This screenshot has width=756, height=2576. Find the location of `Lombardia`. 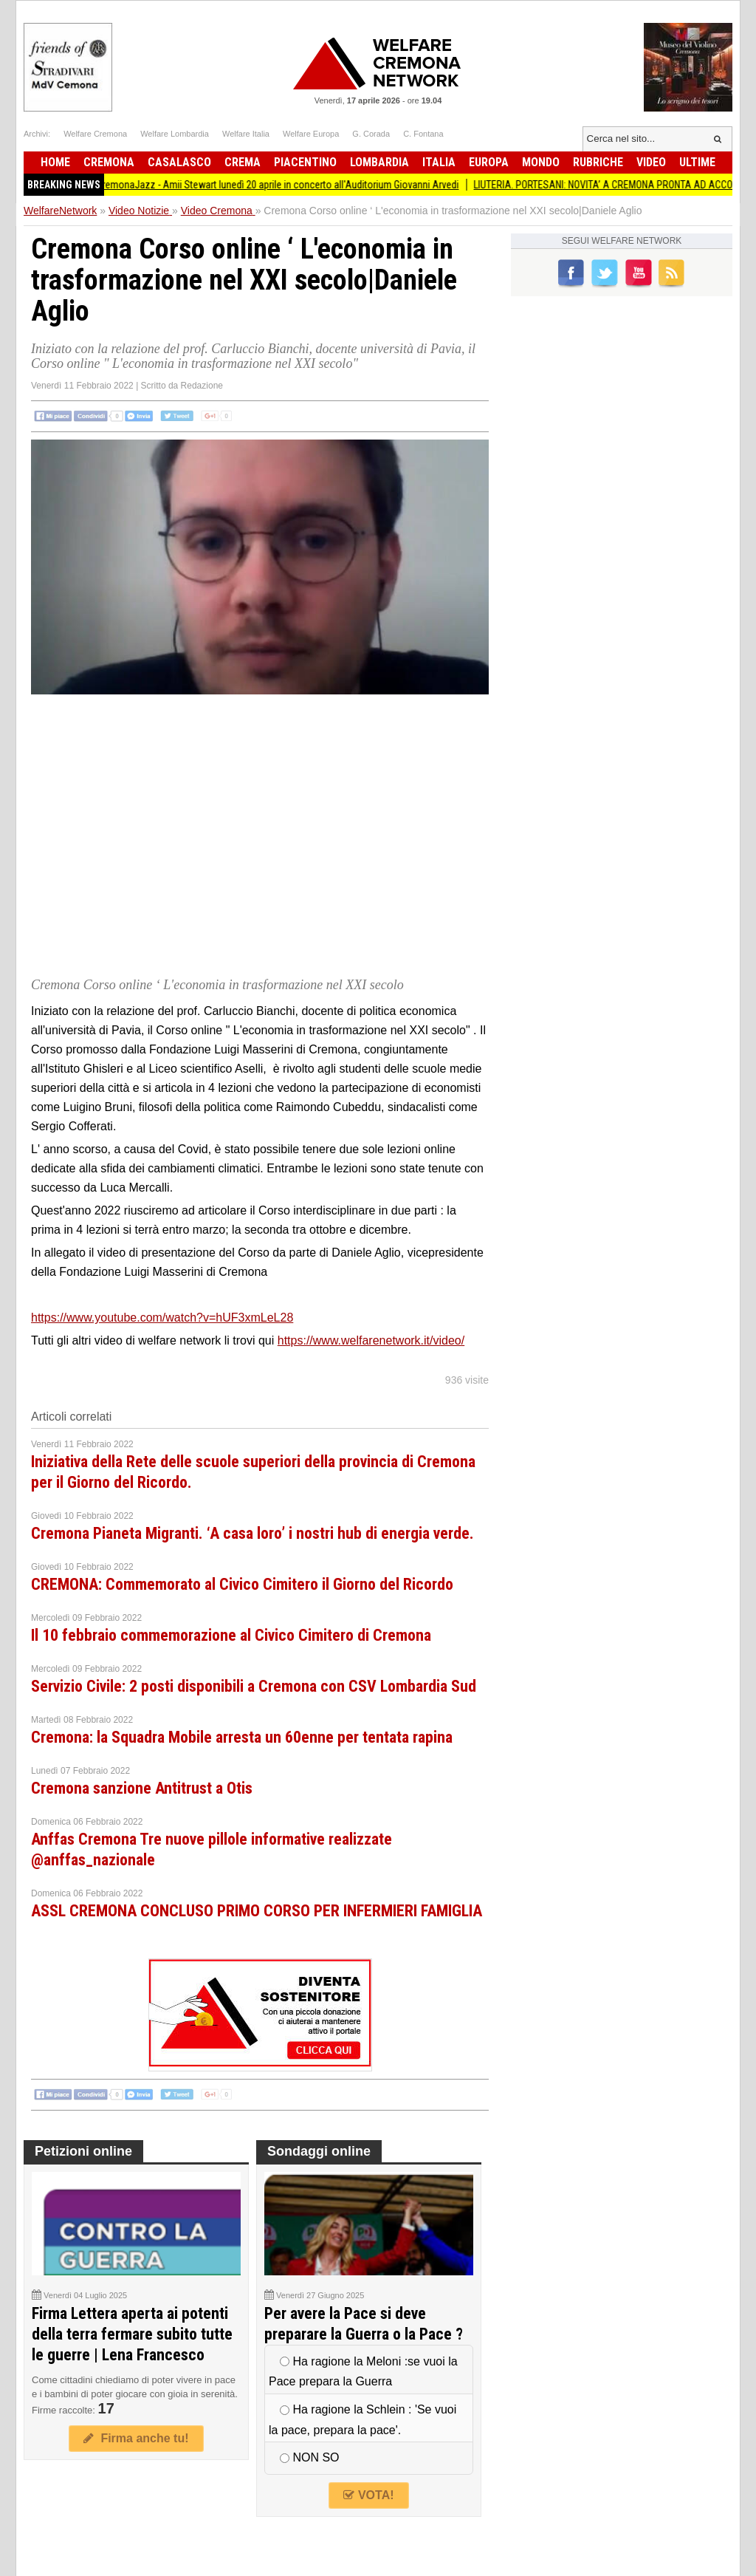

Lombardia is located at coordinates (379, 162).